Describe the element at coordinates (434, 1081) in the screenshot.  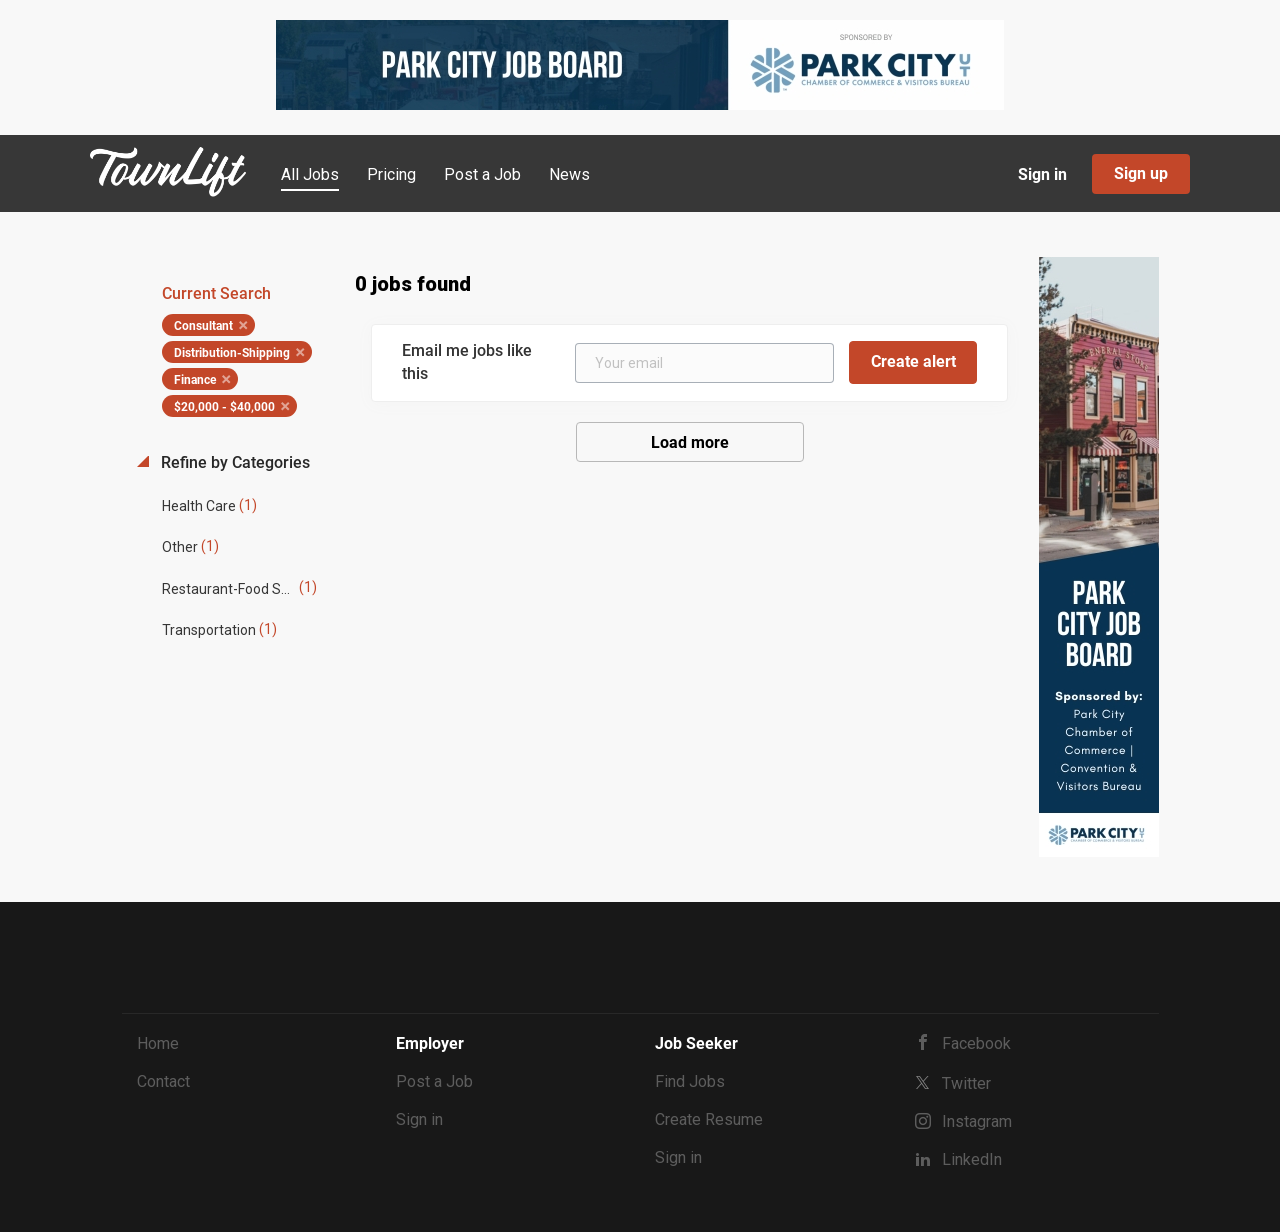
I see `Post a Job` at that location.